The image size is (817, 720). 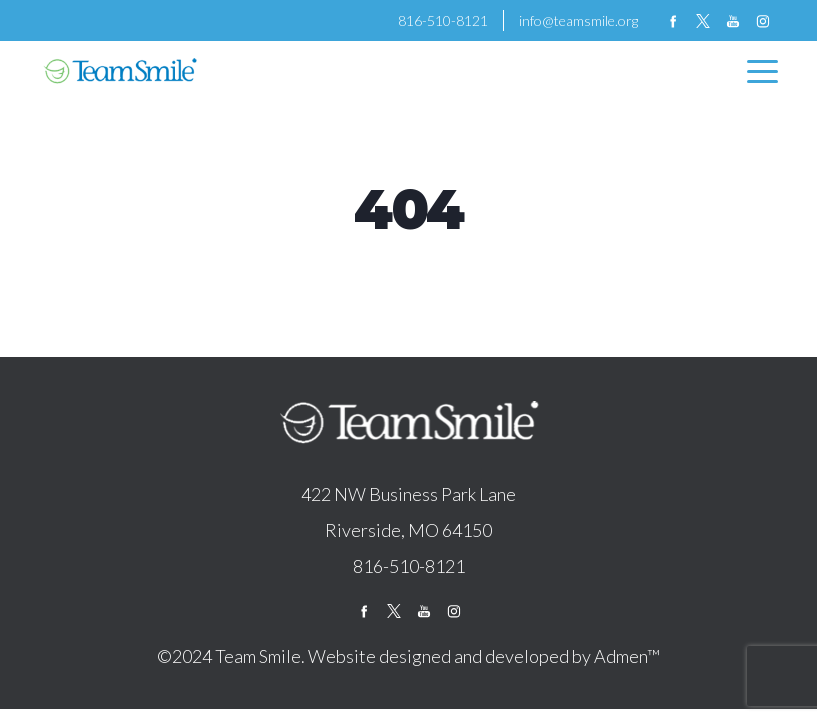 What do you see at coordinates (578, 20) in the screenshot?
I see `info@teamsmile.org` at bounding box center [578, 20].